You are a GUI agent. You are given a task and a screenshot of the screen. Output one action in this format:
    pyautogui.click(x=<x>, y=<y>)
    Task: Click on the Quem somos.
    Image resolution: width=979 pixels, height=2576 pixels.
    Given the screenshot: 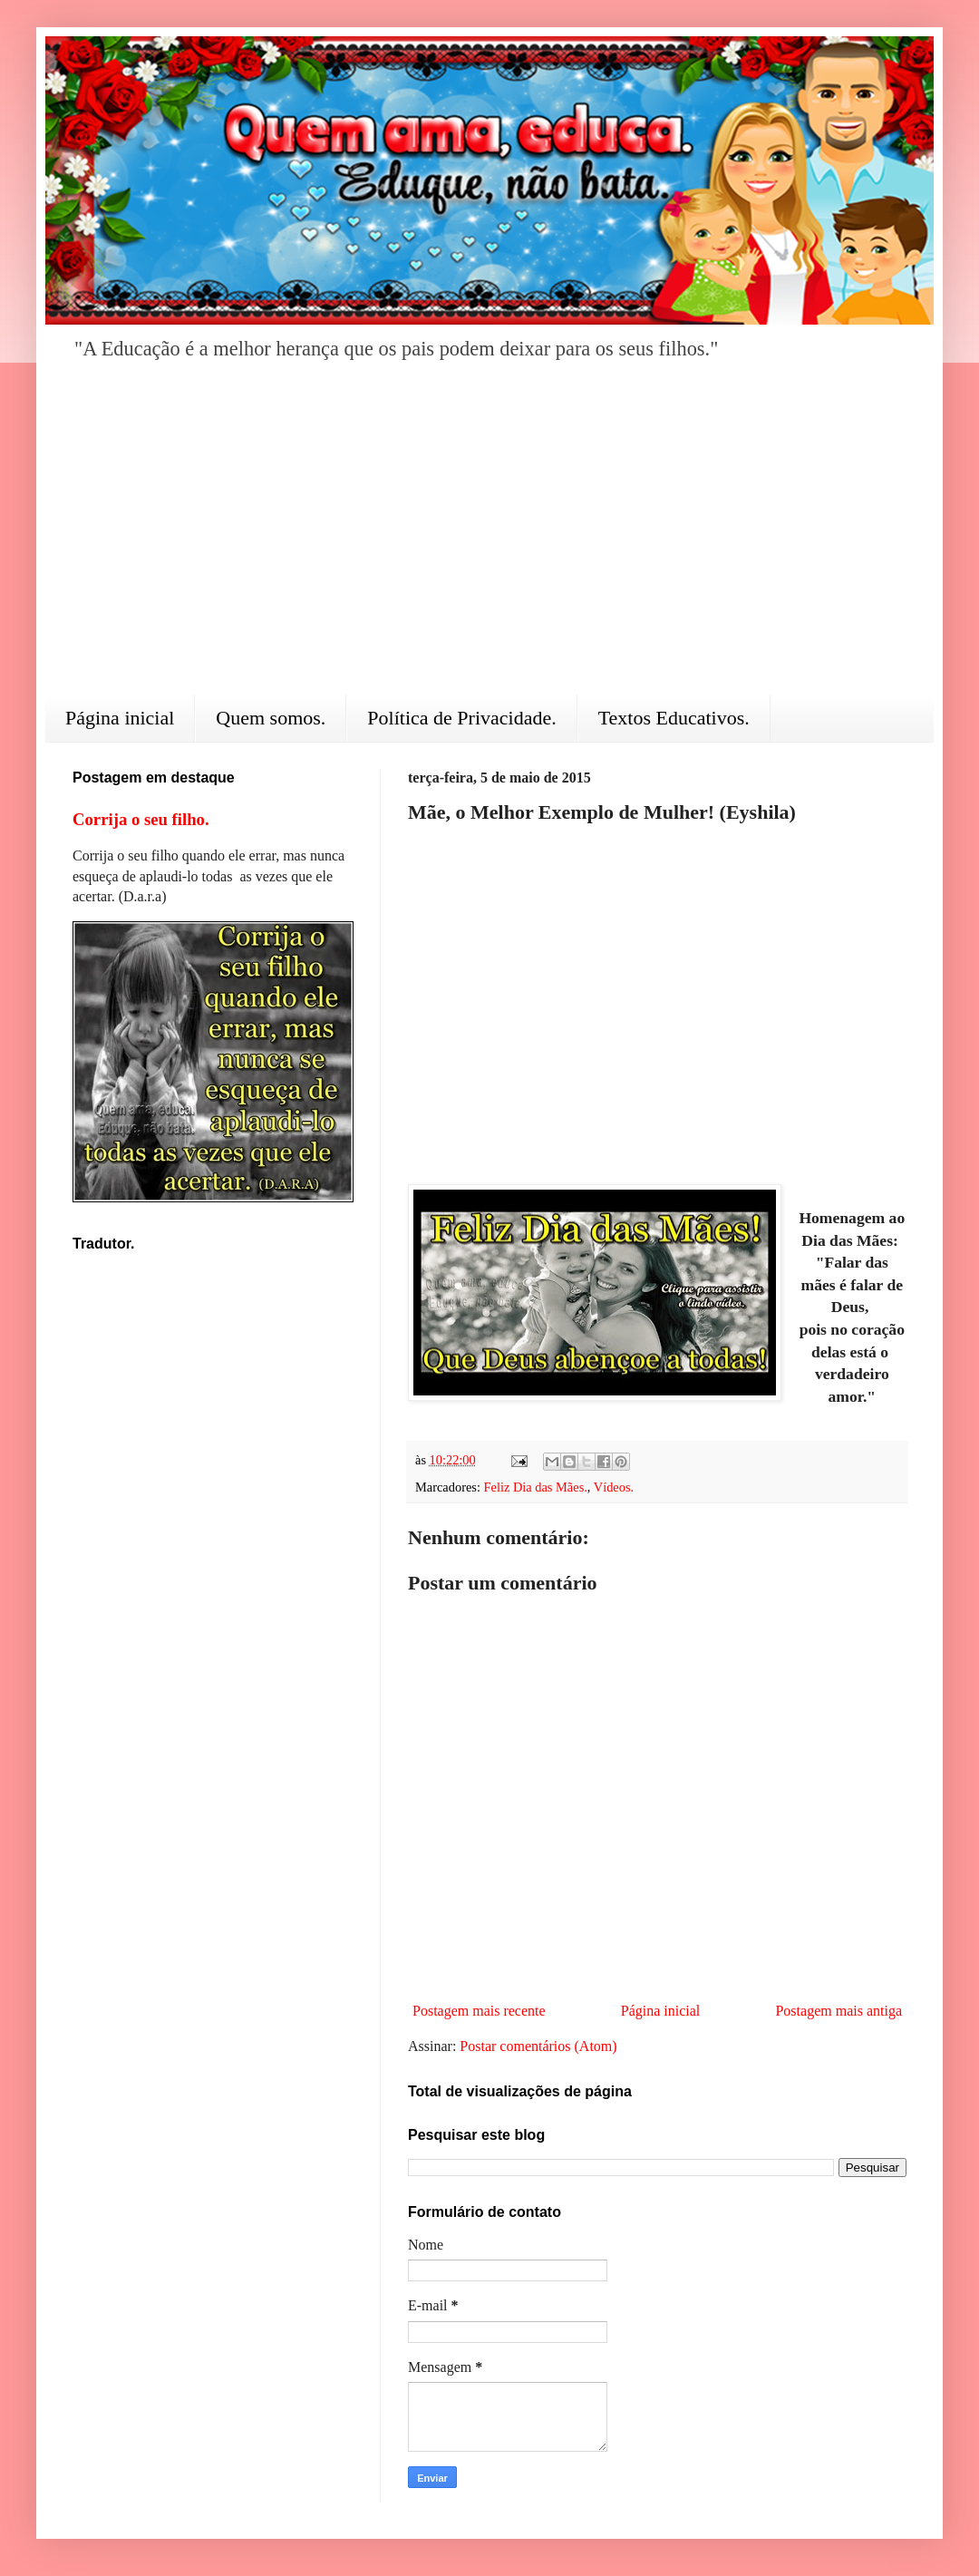 What is the action you would take?
    pyautogui.click(x=270, y=717)
    